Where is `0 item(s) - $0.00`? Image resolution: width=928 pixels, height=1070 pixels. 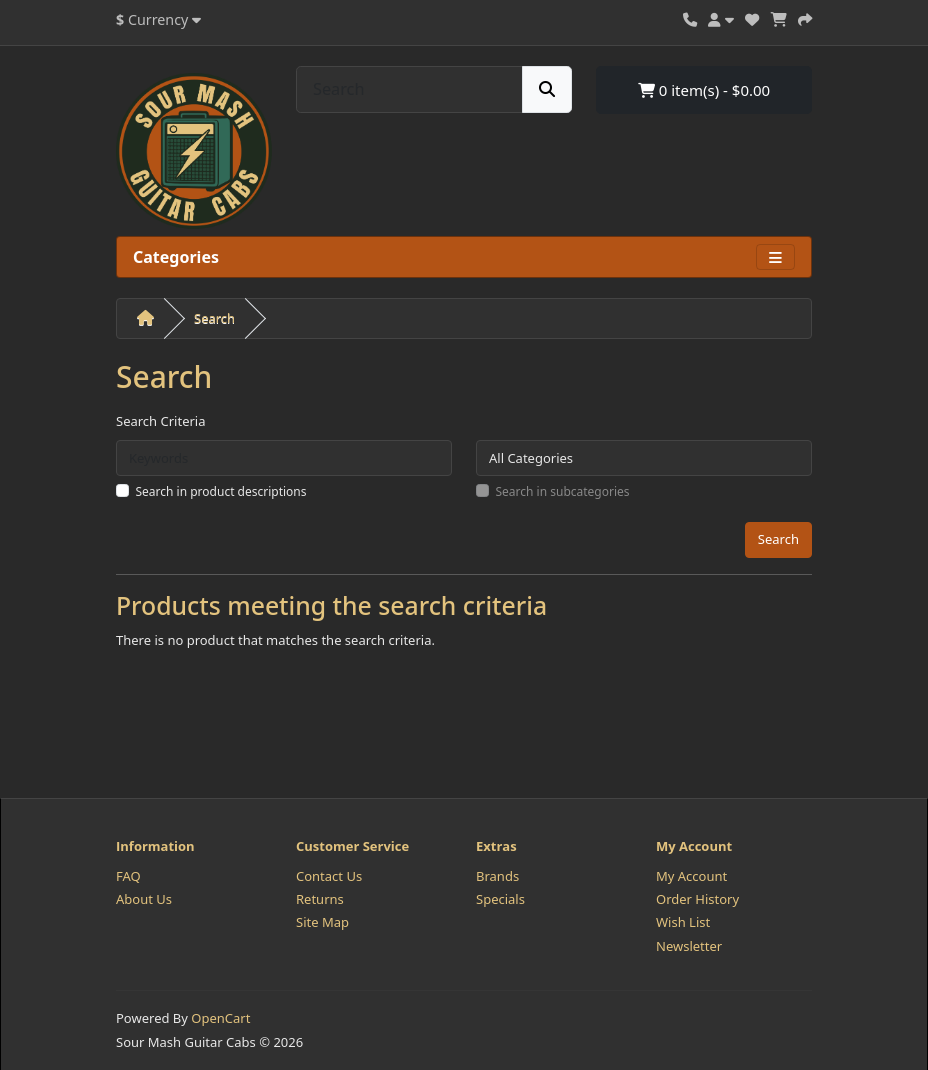 0 item(s) - $0.00 is located at coordinates (704, 90).